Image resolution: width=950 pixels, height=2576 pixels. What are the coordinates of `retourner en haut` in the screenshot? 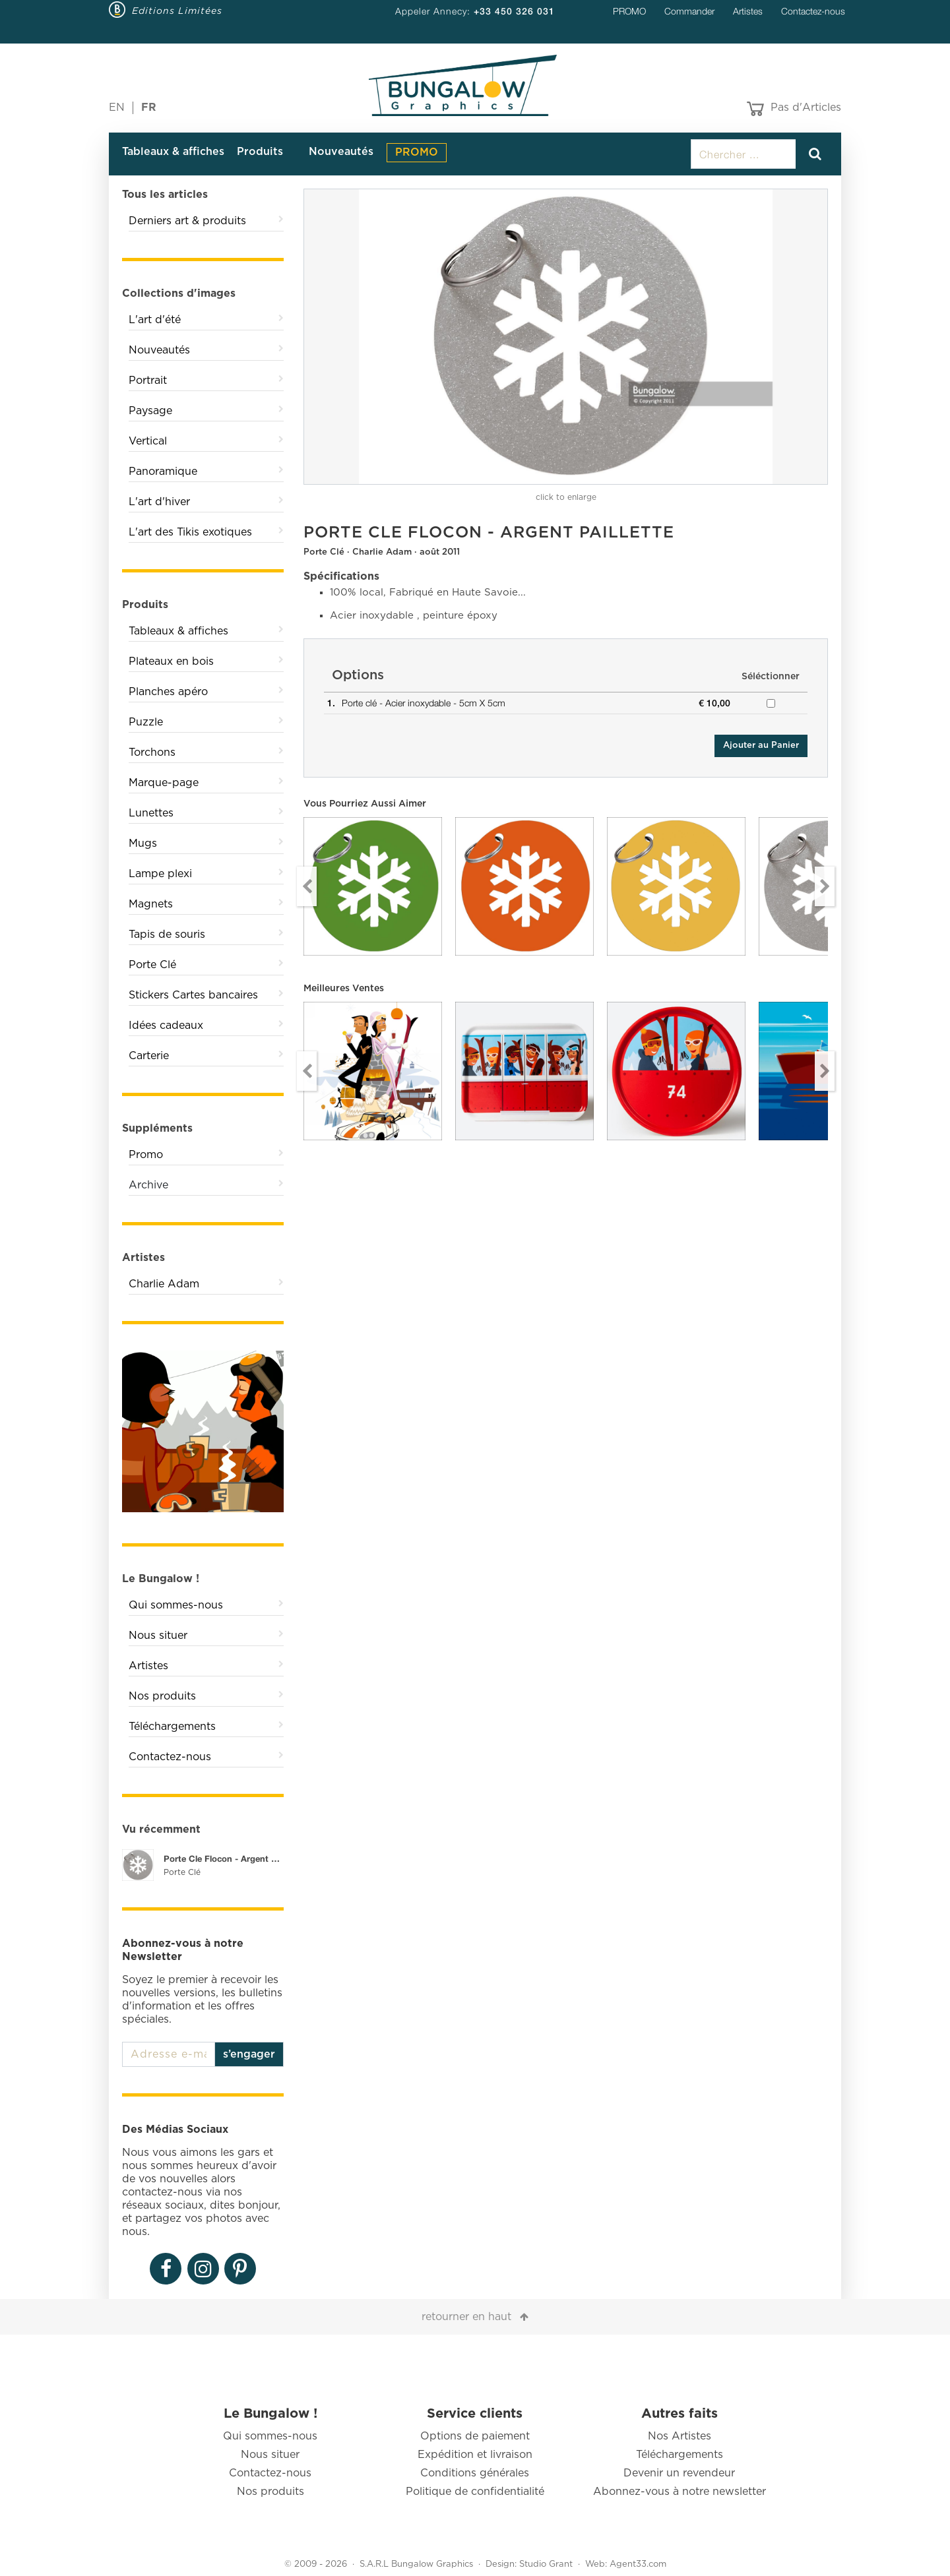 It's located at (466, 2317).